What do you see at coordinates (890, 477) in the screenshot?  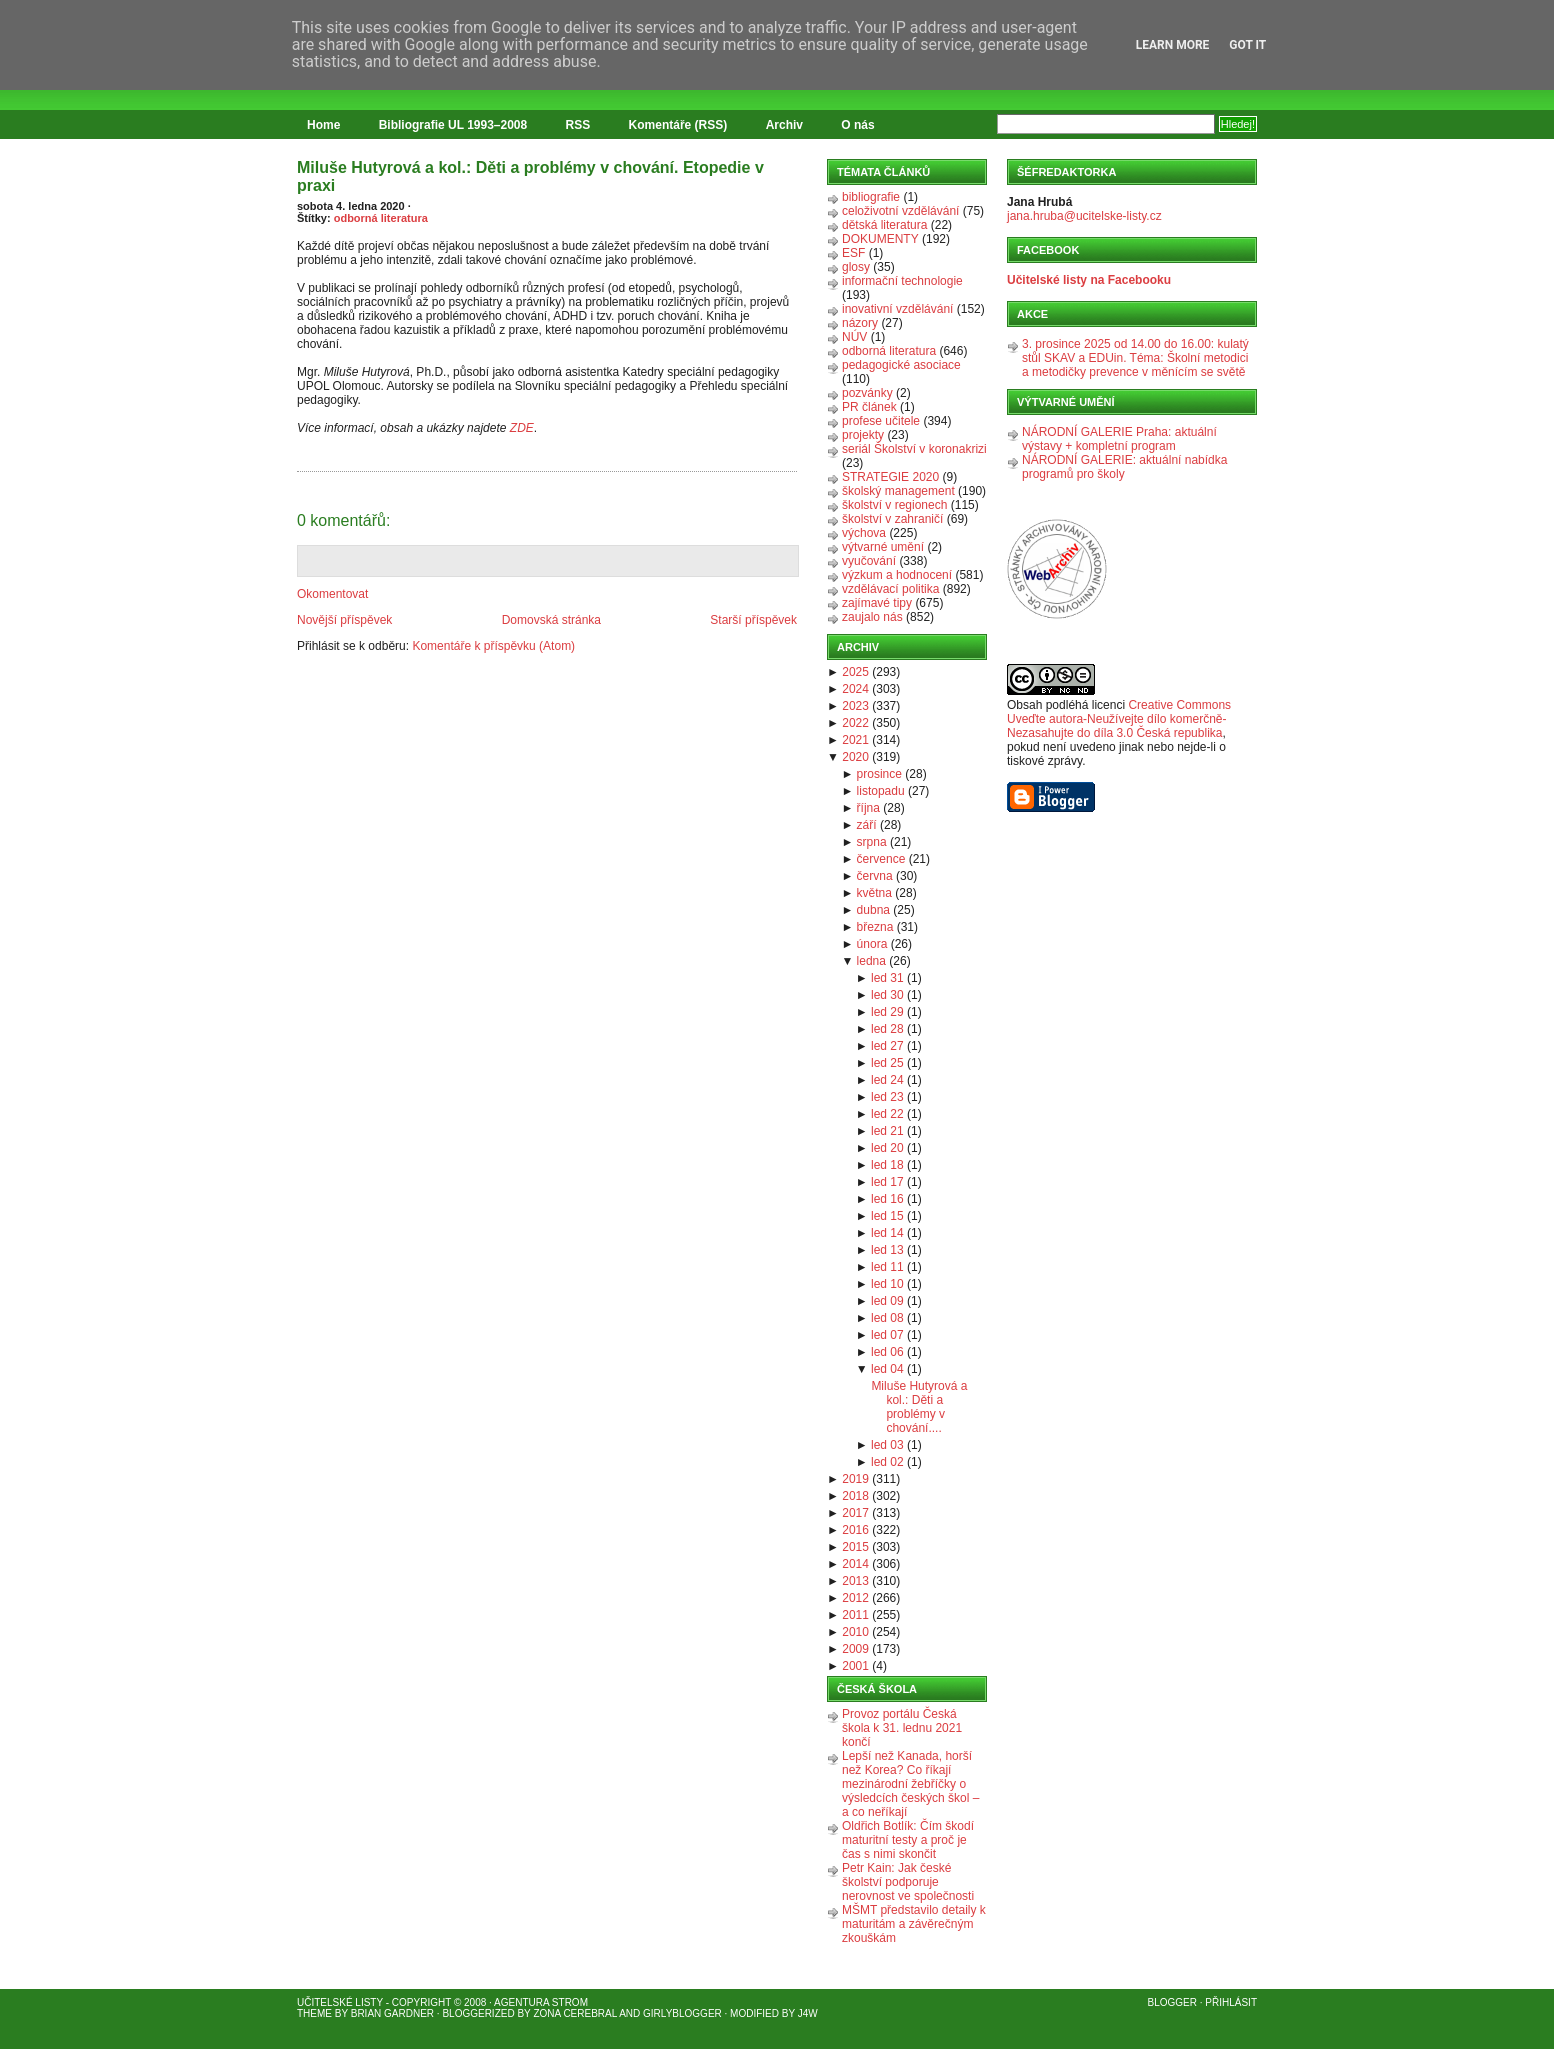 I see `STRATEGIE 2020` at bounding box center [890, 477].